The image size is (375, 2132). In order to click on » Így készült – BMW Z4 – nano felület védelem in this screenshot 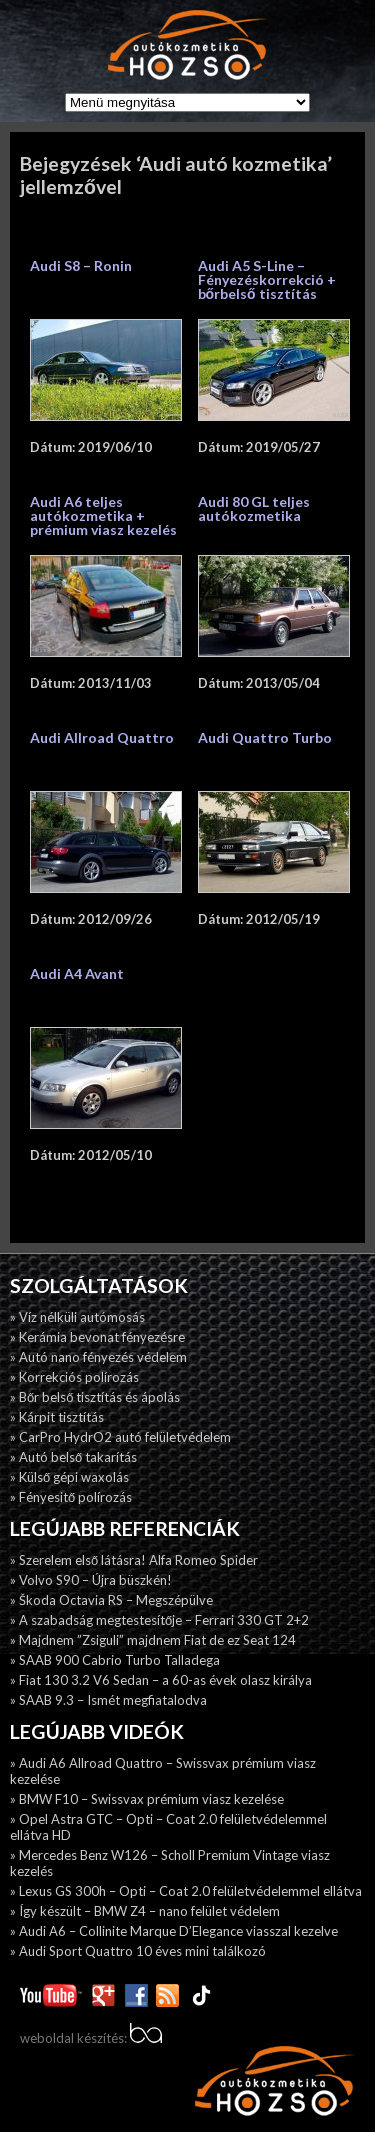, I will do `click(145, 1911)`.